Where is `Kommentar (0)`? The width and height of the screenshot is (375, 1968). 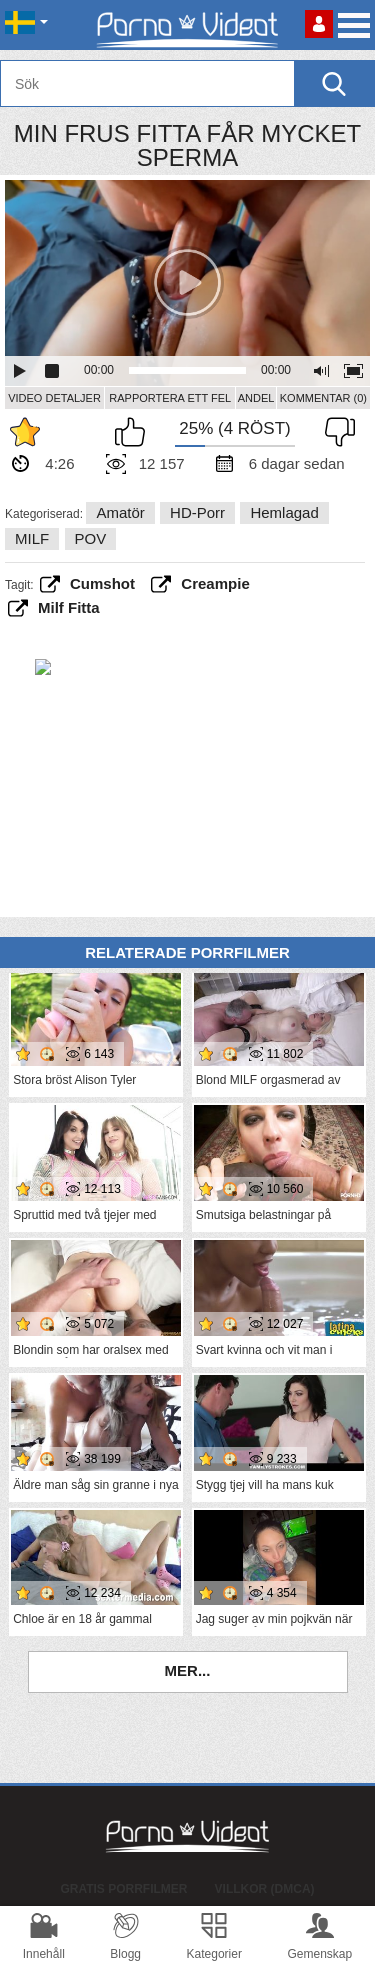 Kommentar (0) is located at coordinates (323, 398).